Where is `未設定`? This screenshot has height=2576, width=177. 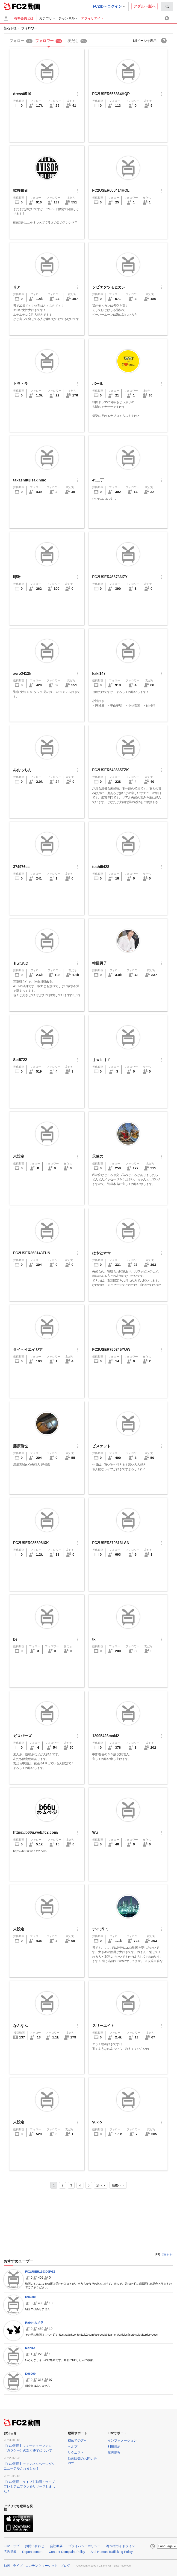
未設定 is located at coordinates (18, 1156).